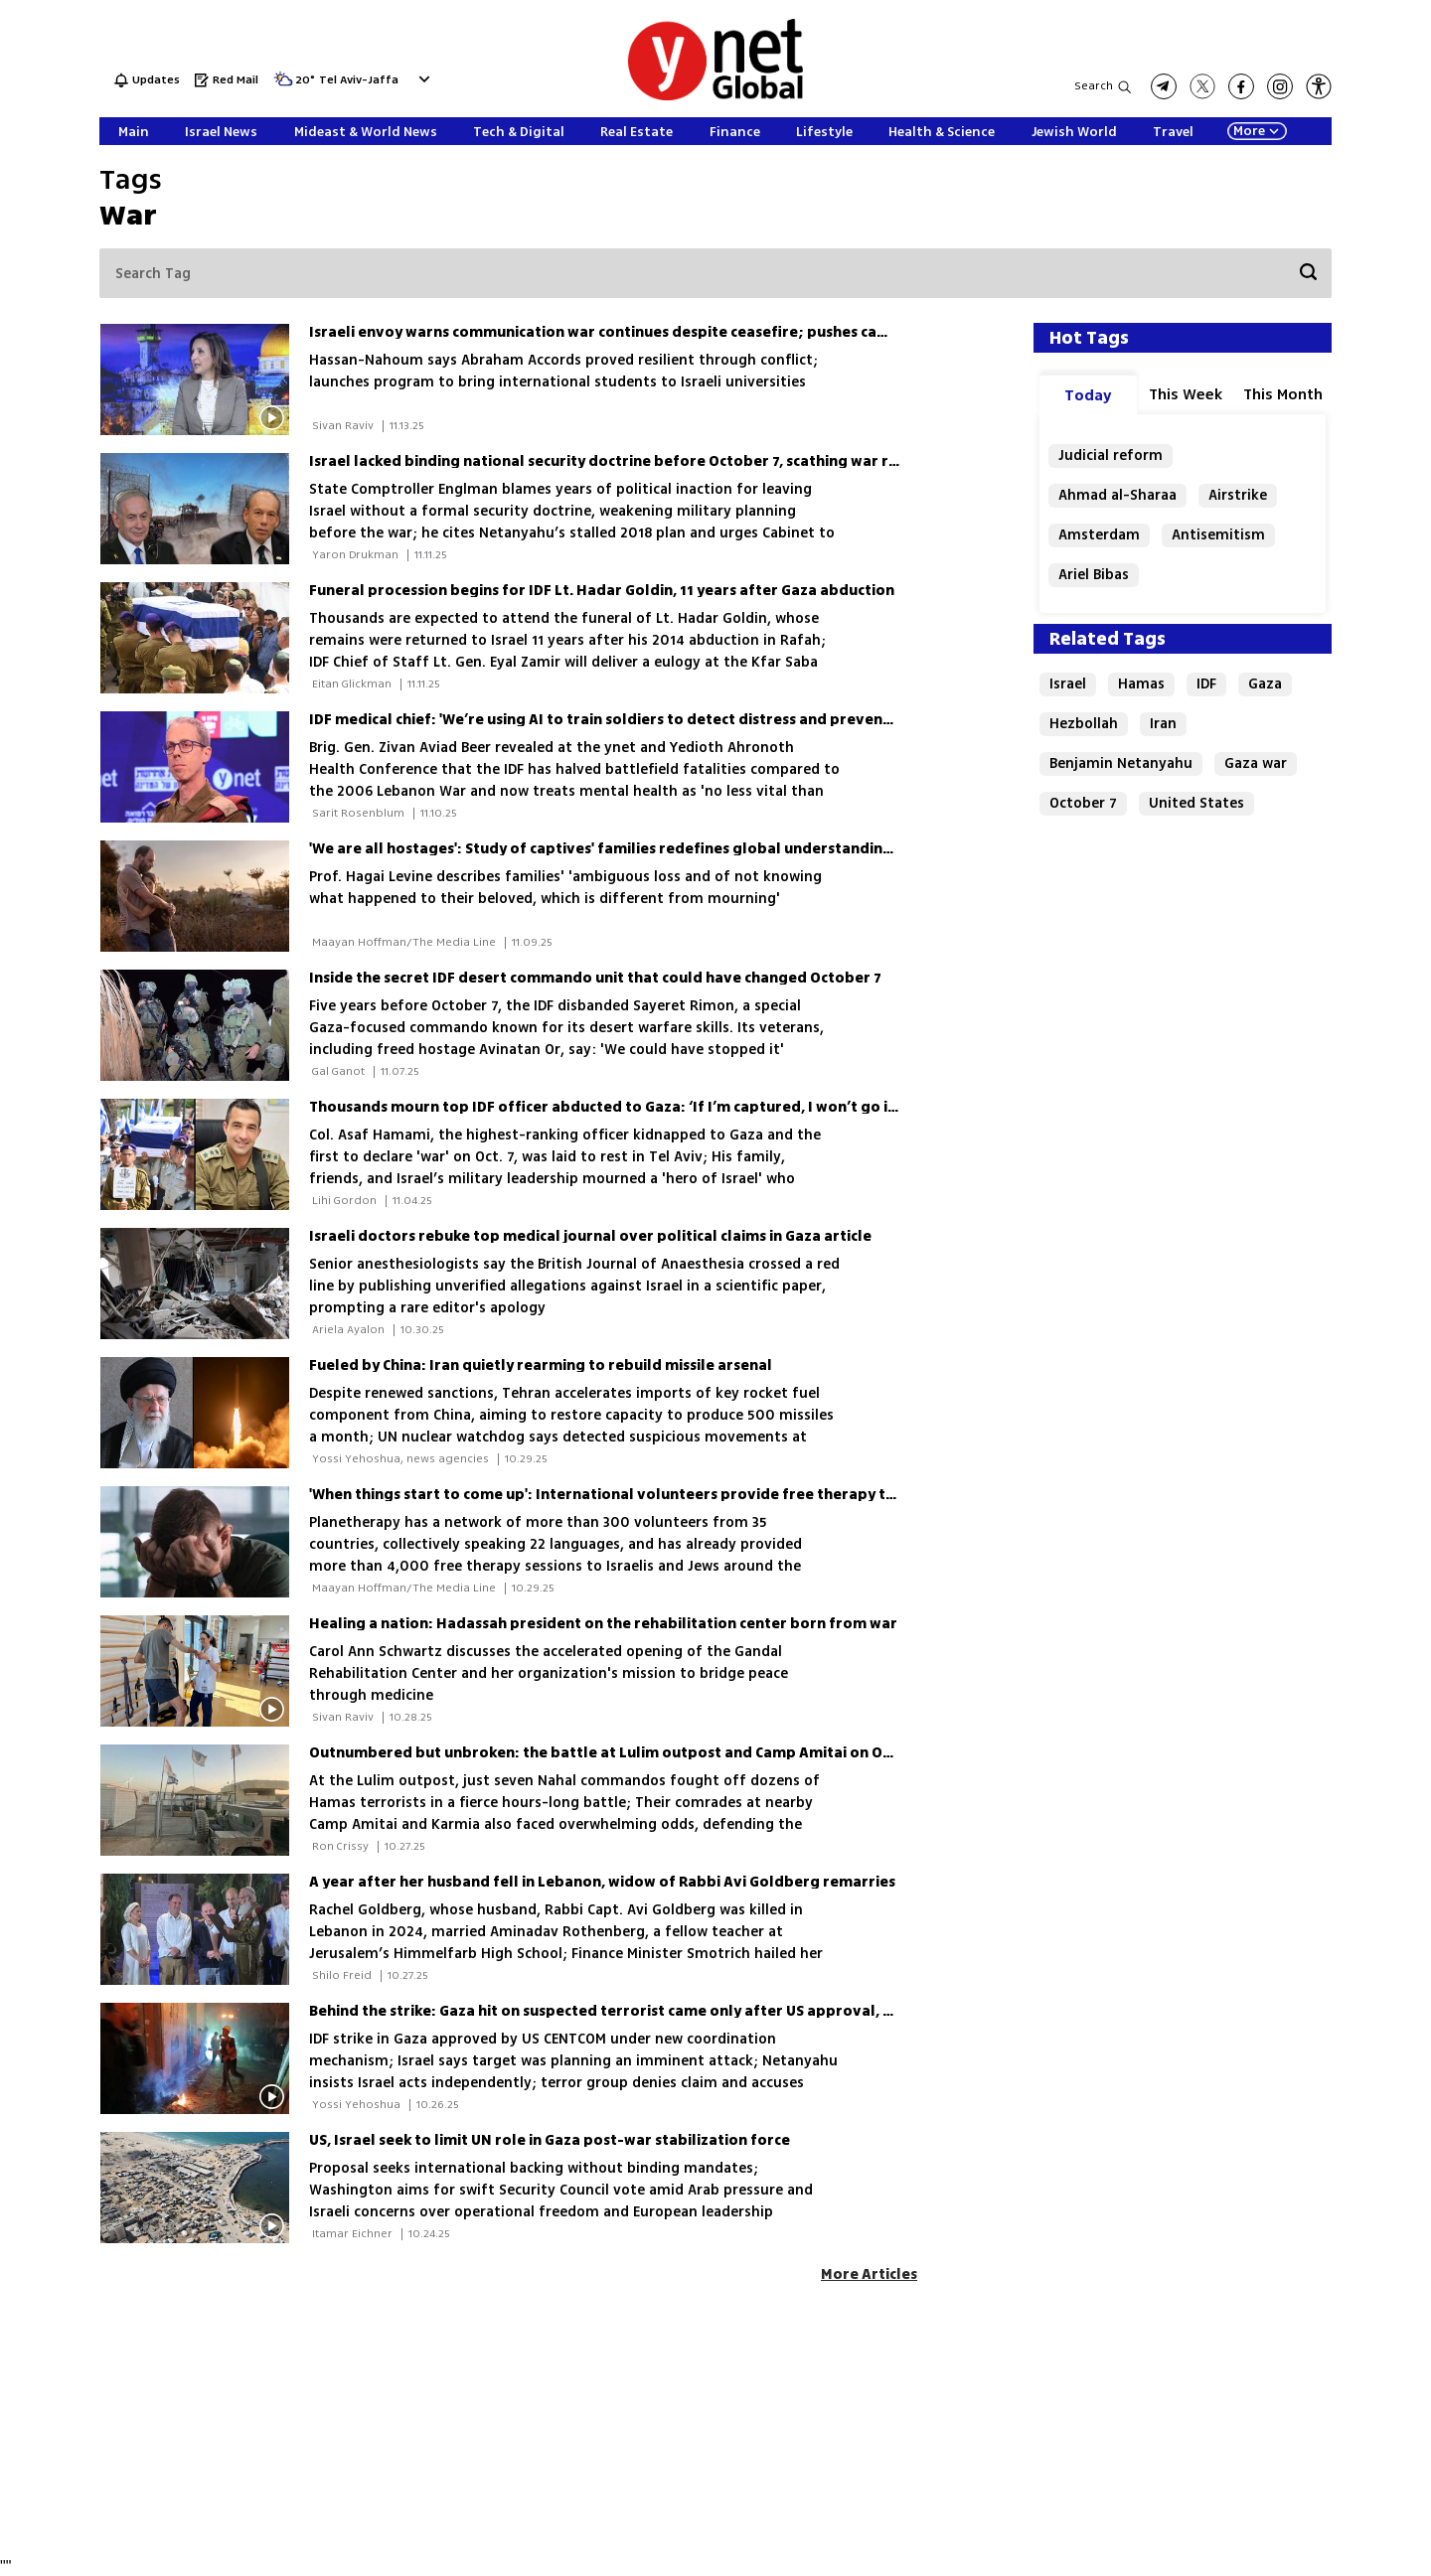 The height and width of the screenshot is (2576, 1431). What do you see at coordinates (1067, 684) in the screenshot?
I see `Israel` at bounding box center [1067, 684].